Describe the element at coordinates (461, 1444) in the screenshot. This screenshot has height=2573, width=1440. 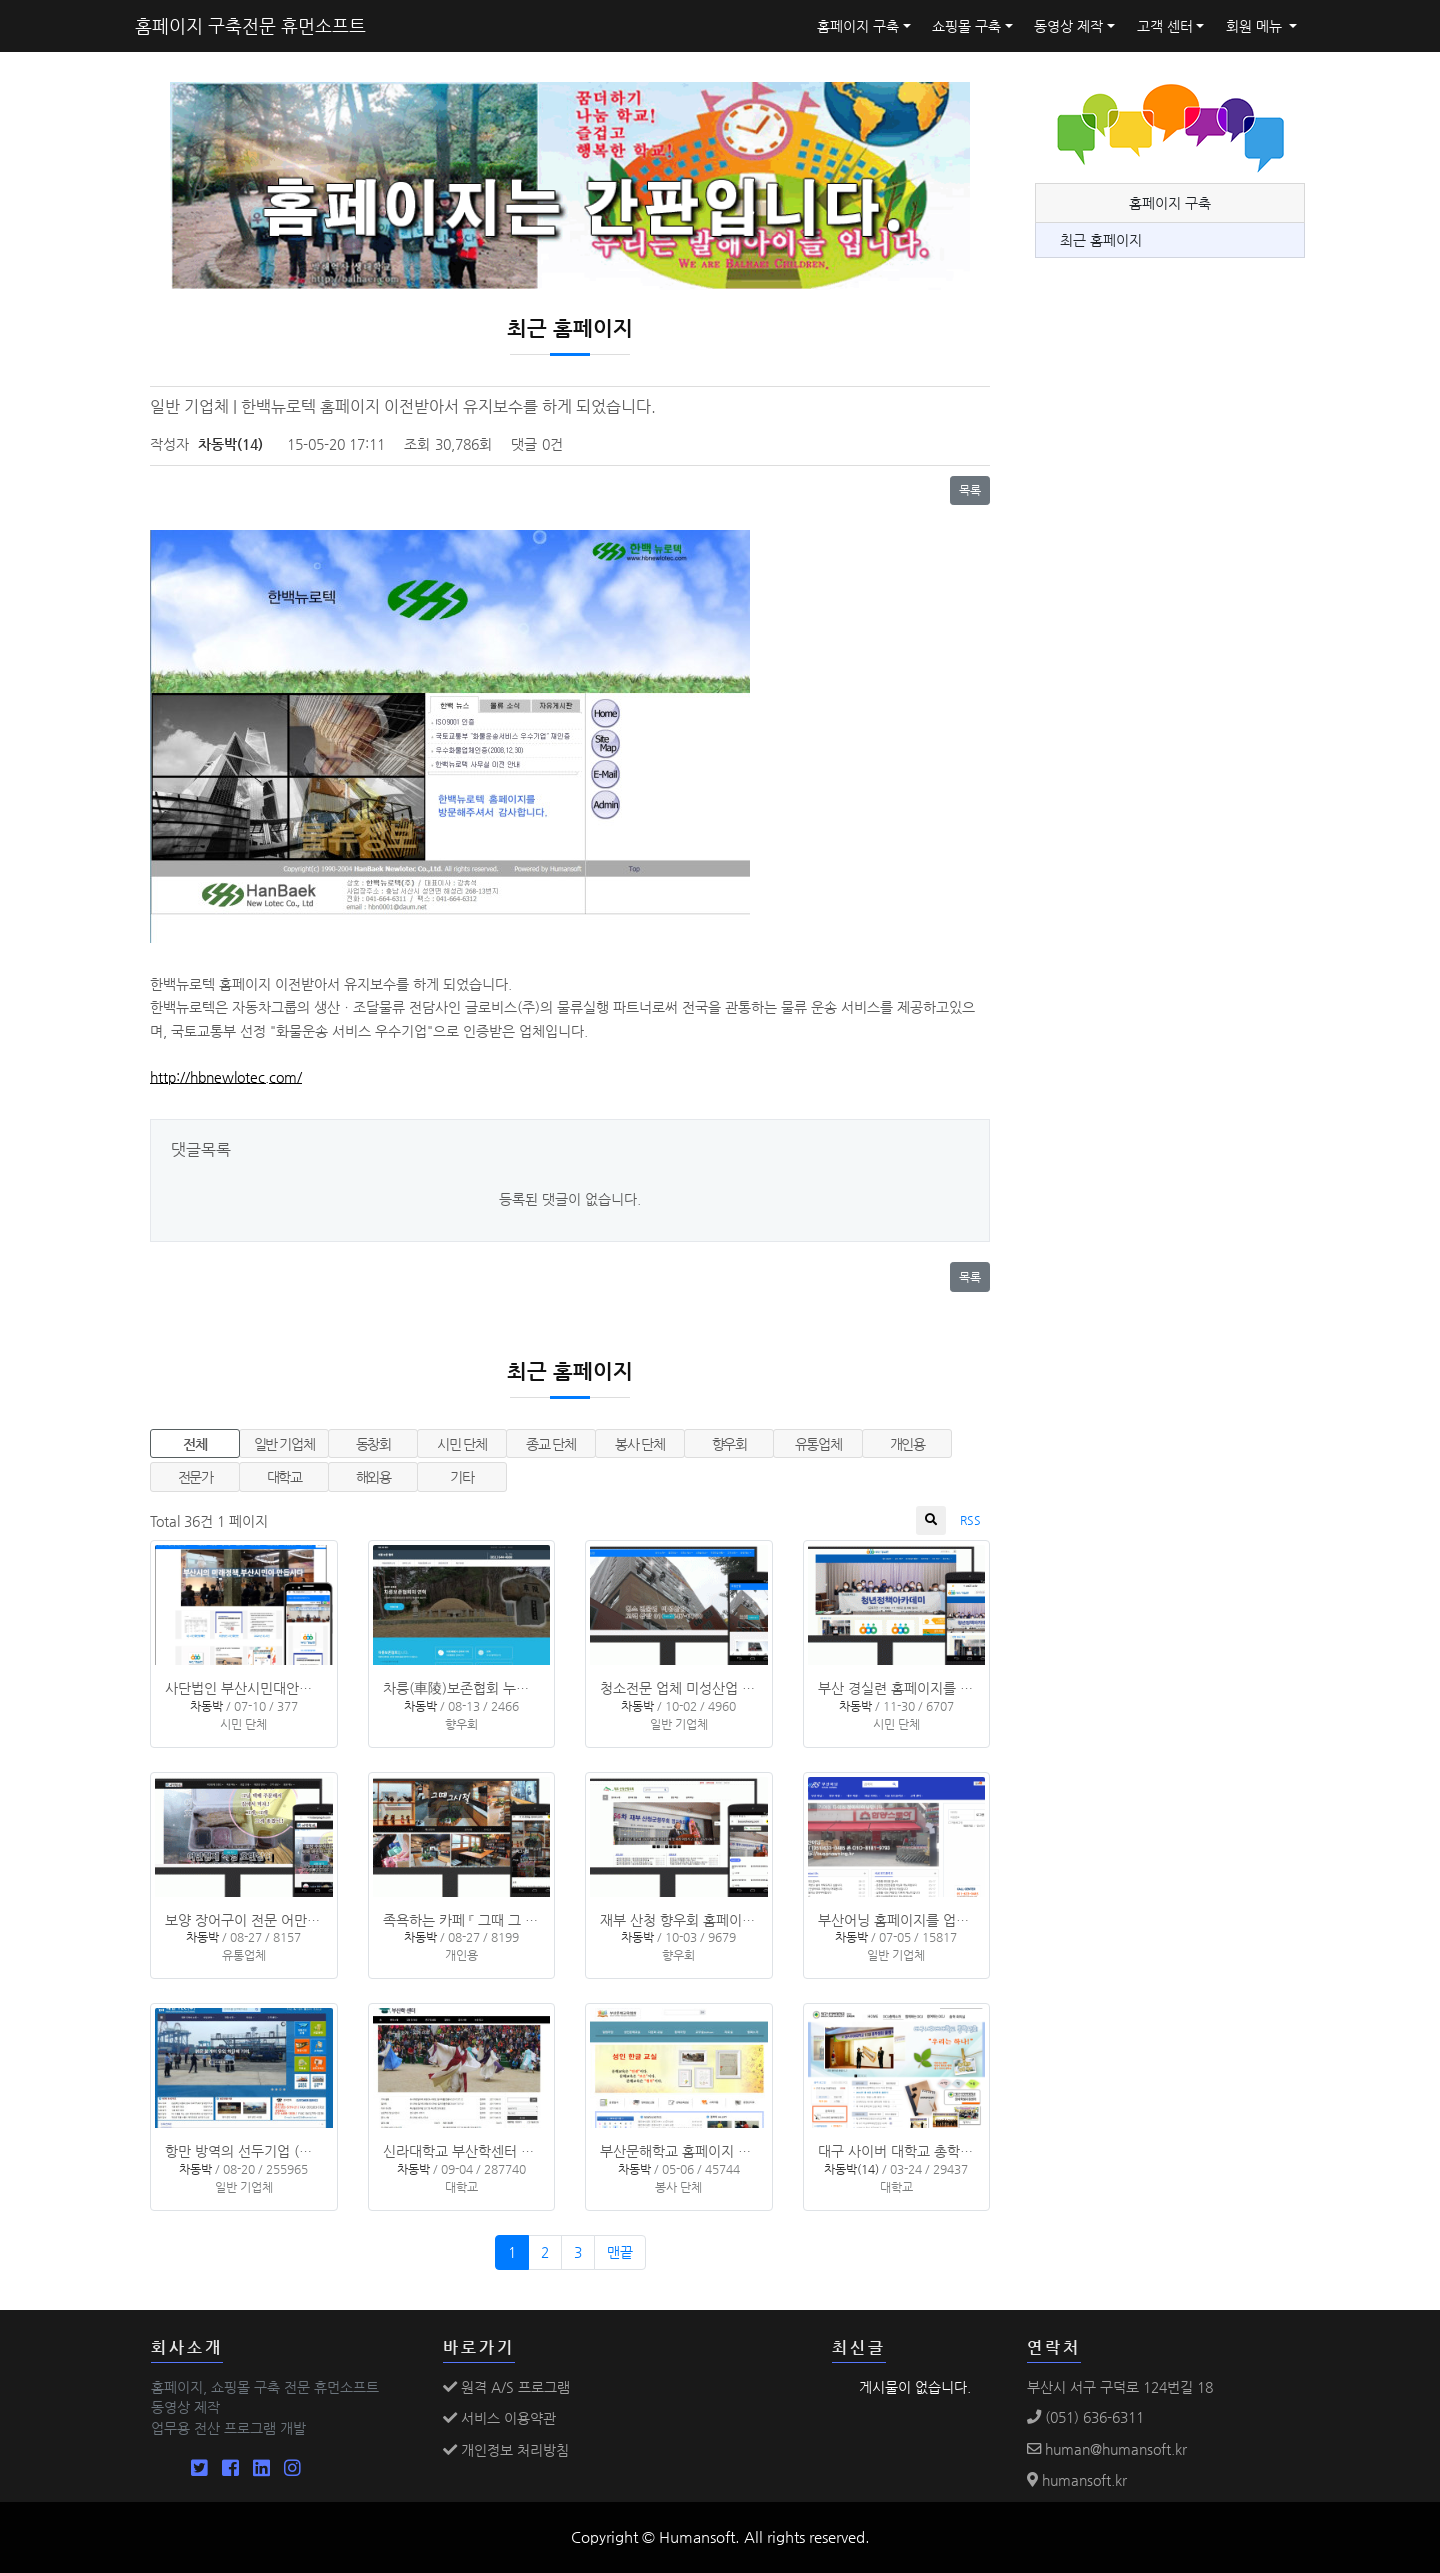
I see `시민 단체` at that location.